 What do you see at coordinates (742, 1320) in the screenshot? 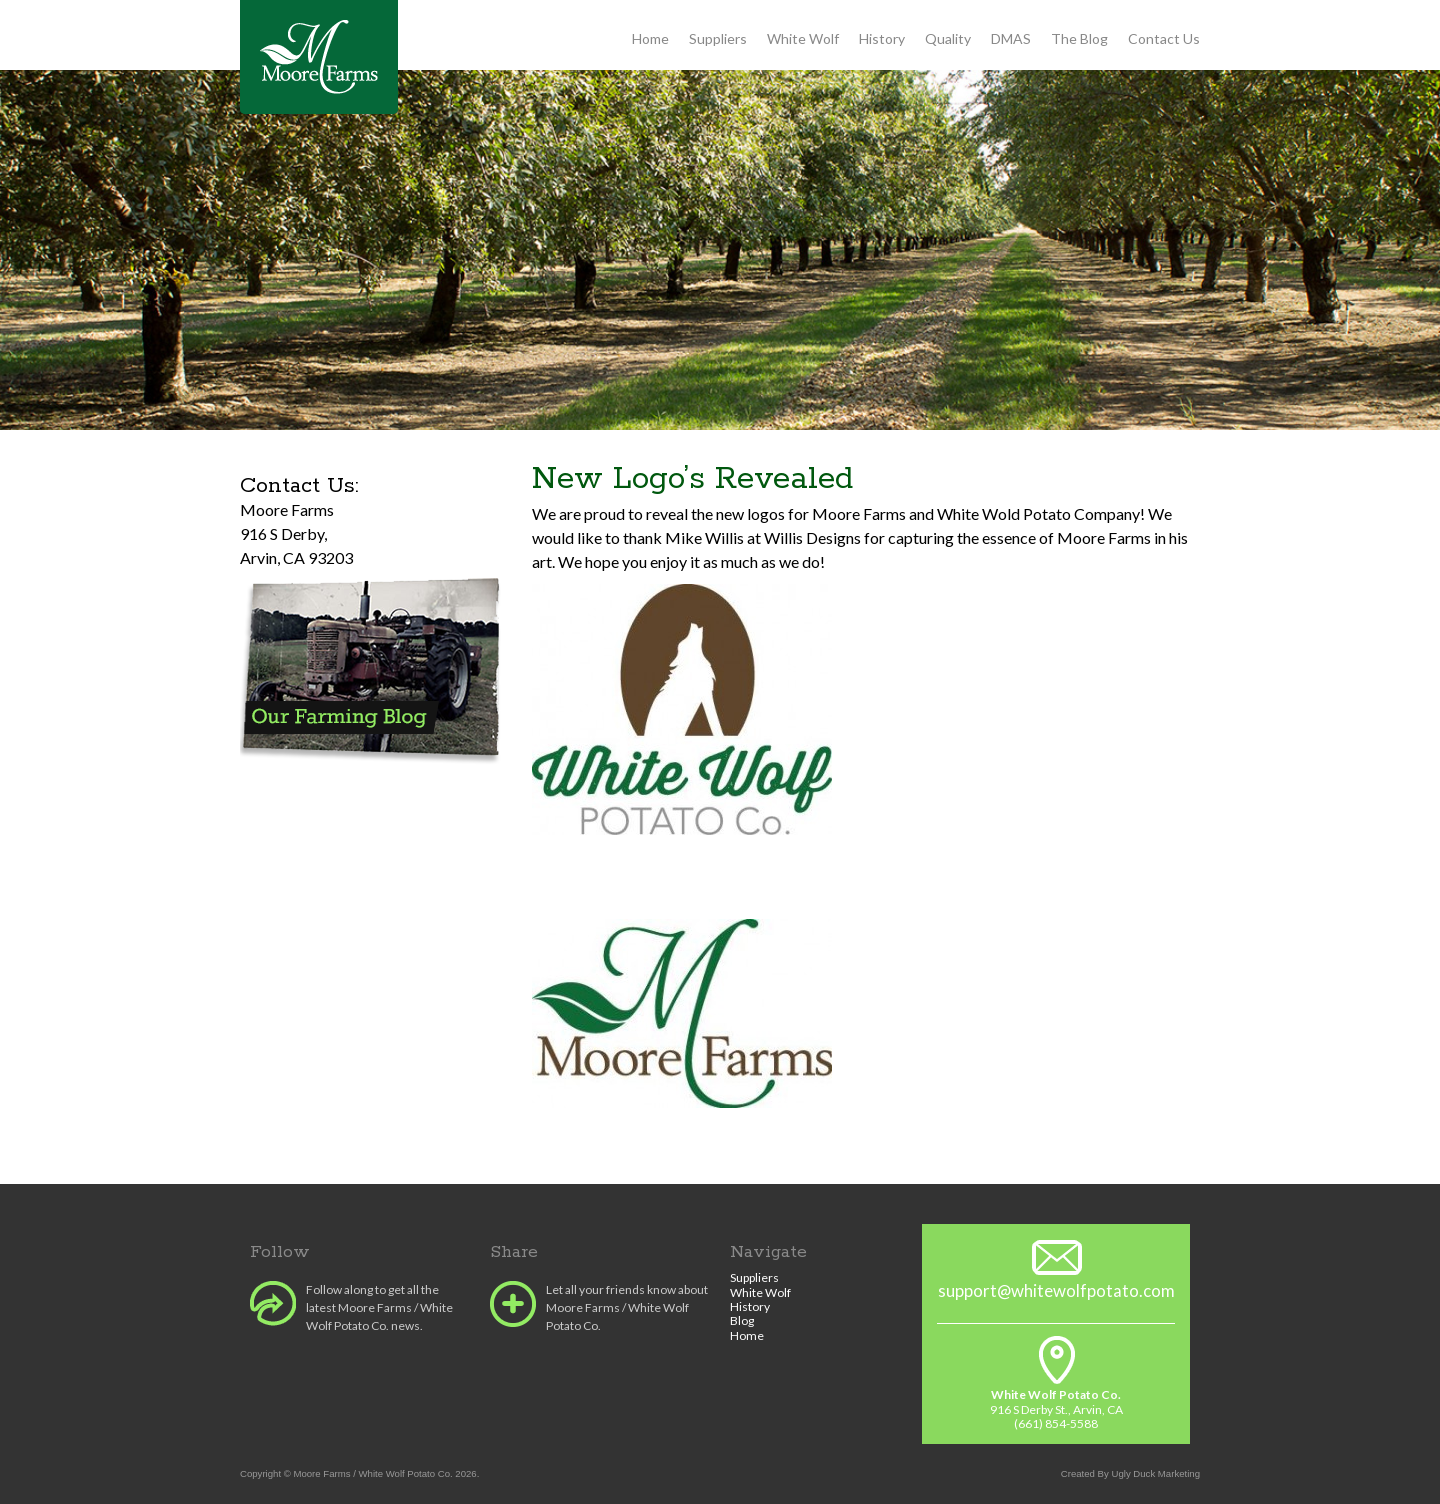
I see `Blog` at bounding box center [742, 1320].